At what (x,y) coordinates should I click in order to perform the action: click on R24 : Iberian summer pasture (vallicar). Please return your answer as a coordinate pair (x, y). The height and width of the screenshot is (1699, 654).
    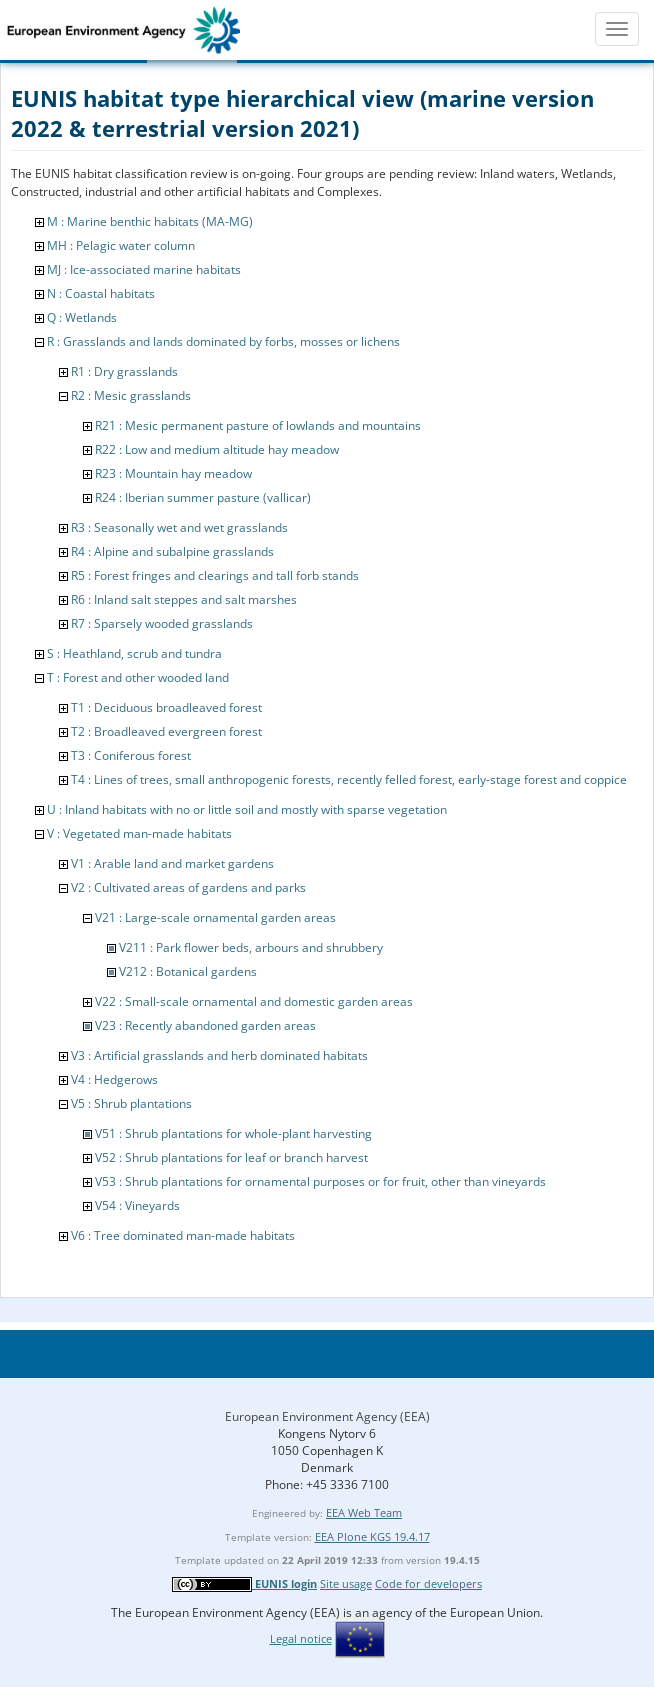
    Looking at the image, I should click on (203, 497).